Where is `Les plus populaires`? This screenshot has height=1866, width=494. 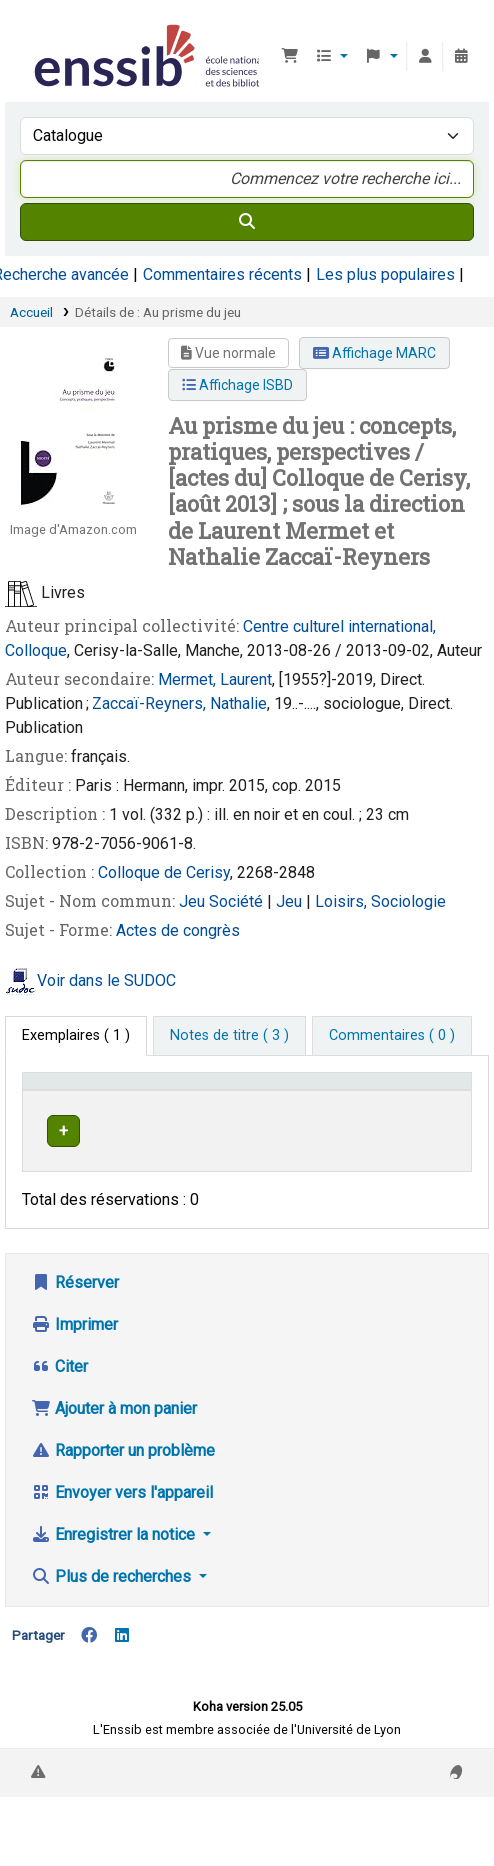 Les plus populaires is located at coordinates (385, 274).